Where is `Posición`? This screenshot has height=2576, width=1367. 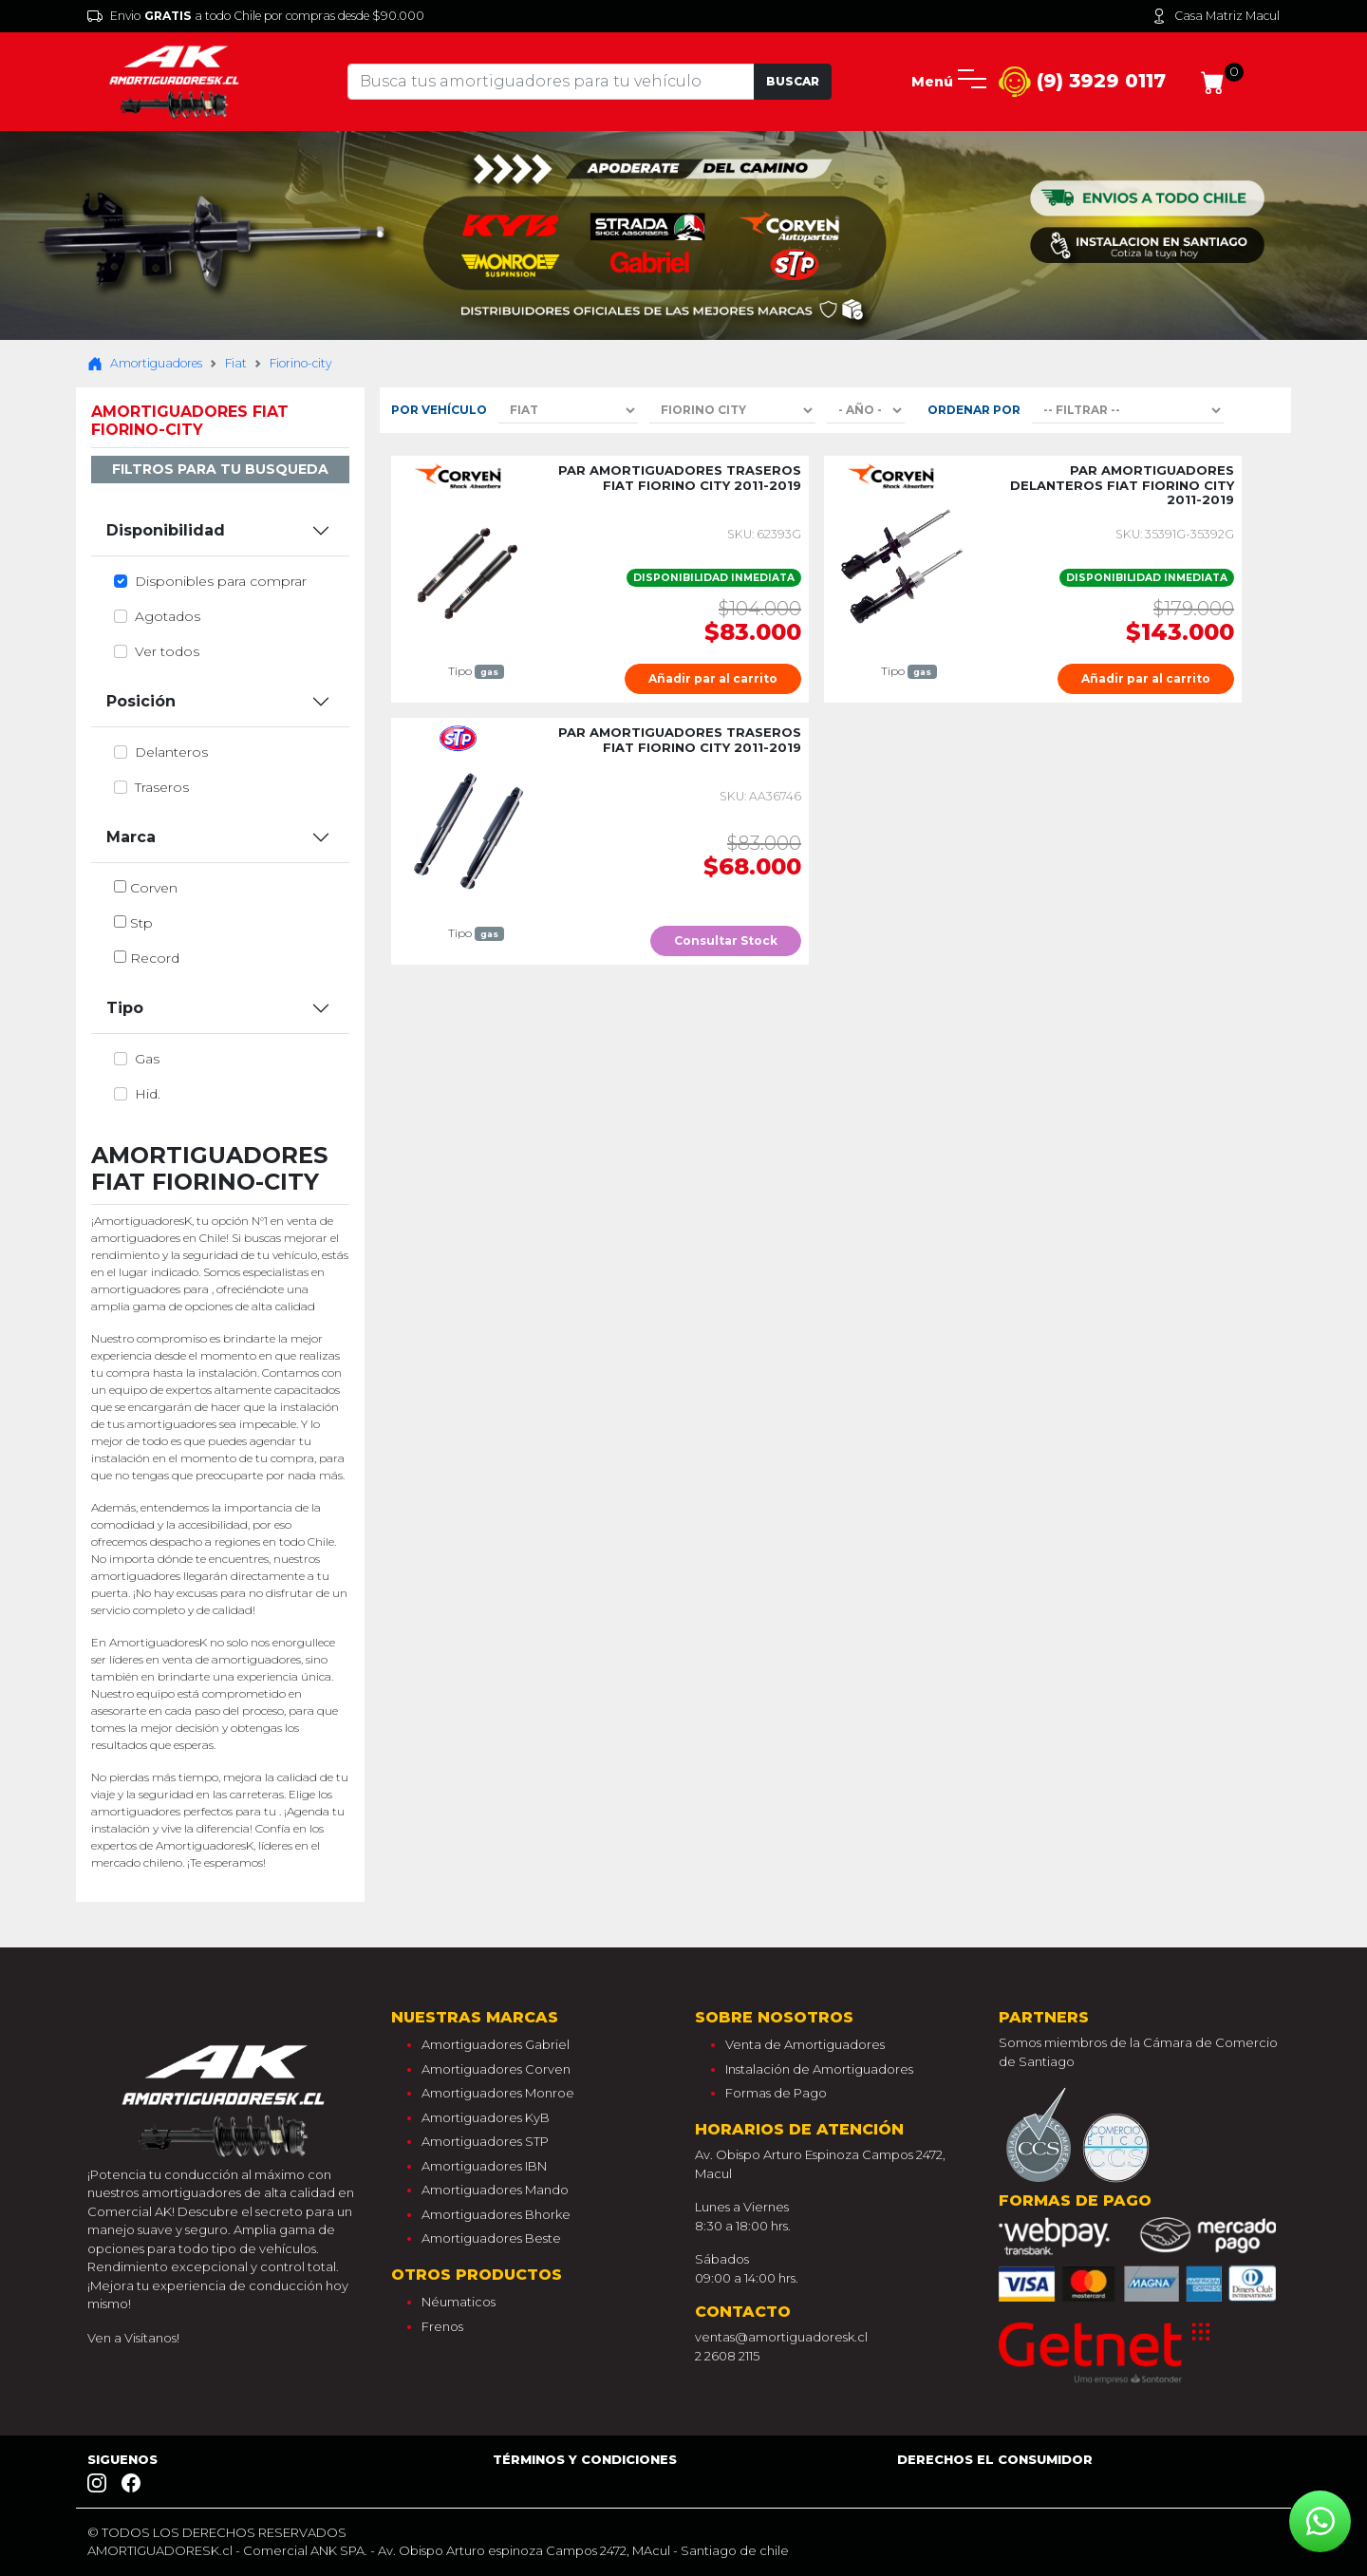 Posición is located at coordinates (141, 701).